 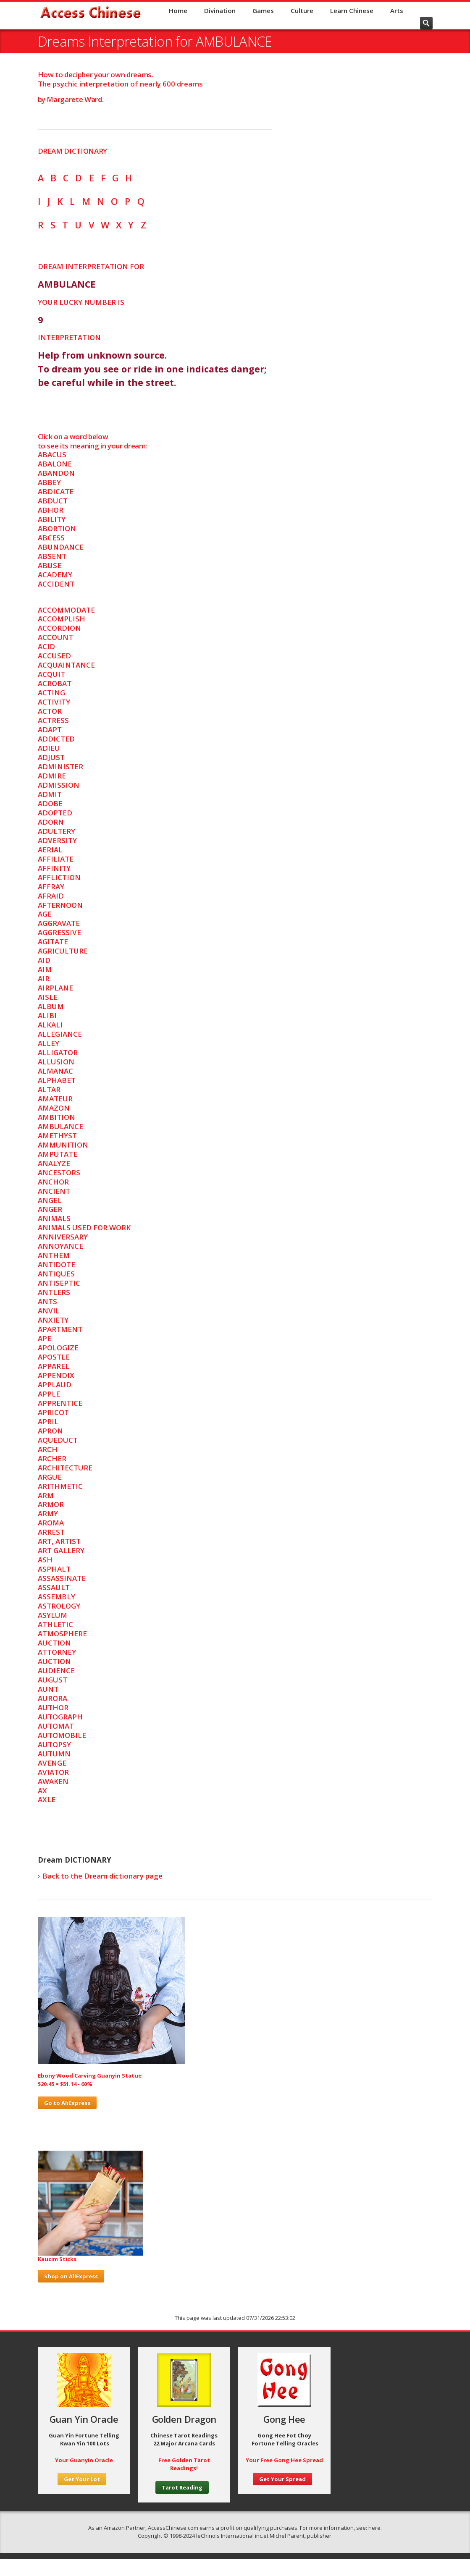 I want to click on AUNT, so click(x=48, y=1689).